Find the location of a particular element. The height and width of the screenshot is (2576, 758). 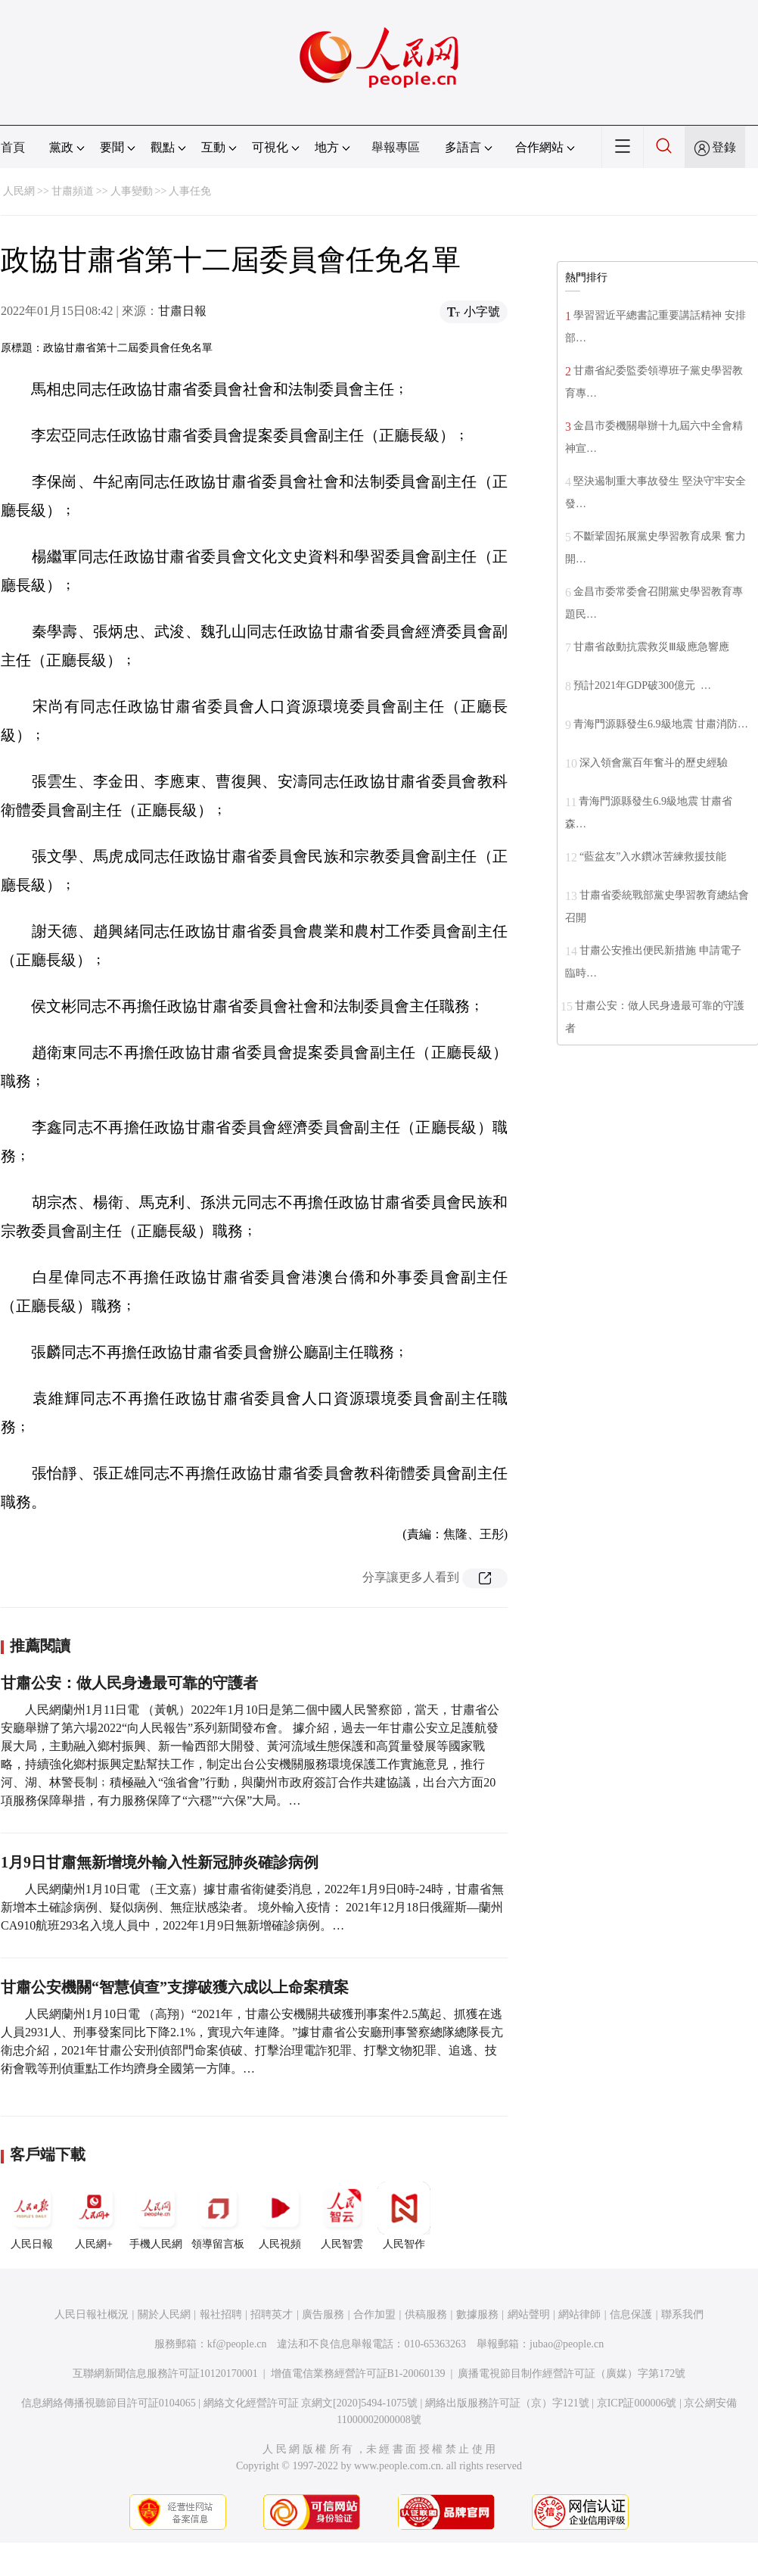

“藍盆友”入水鑽冰苦練救援技能 is located at coordinates (652, 856).